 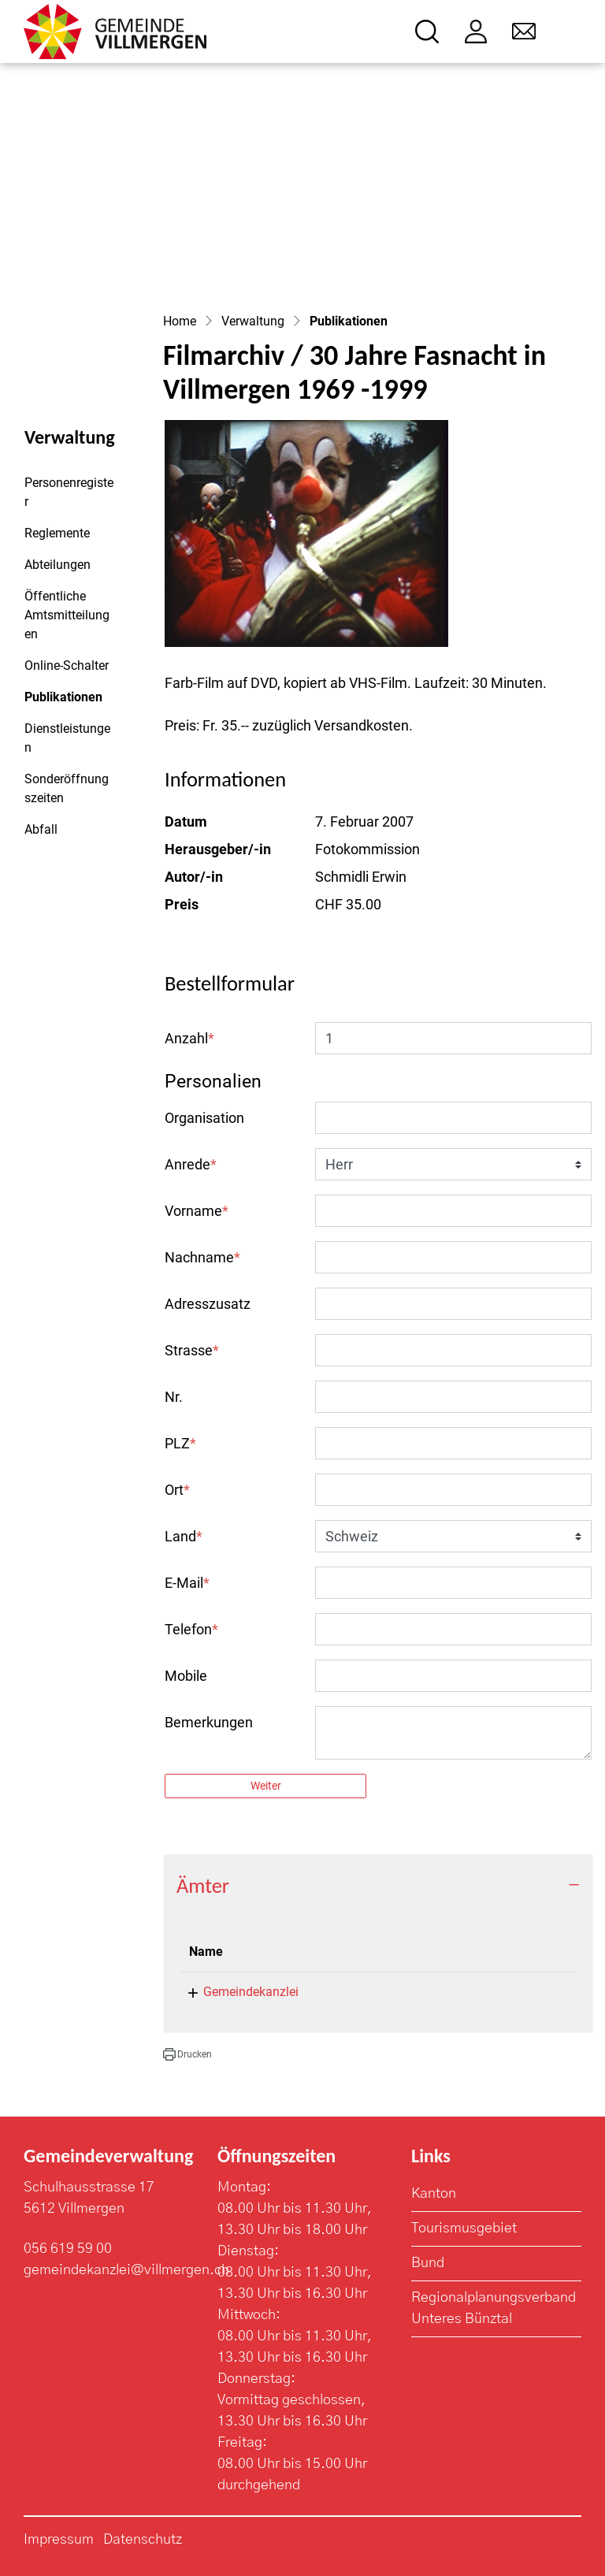 I want to click on Tourismusgebiet, so click(x=464, y=2228).